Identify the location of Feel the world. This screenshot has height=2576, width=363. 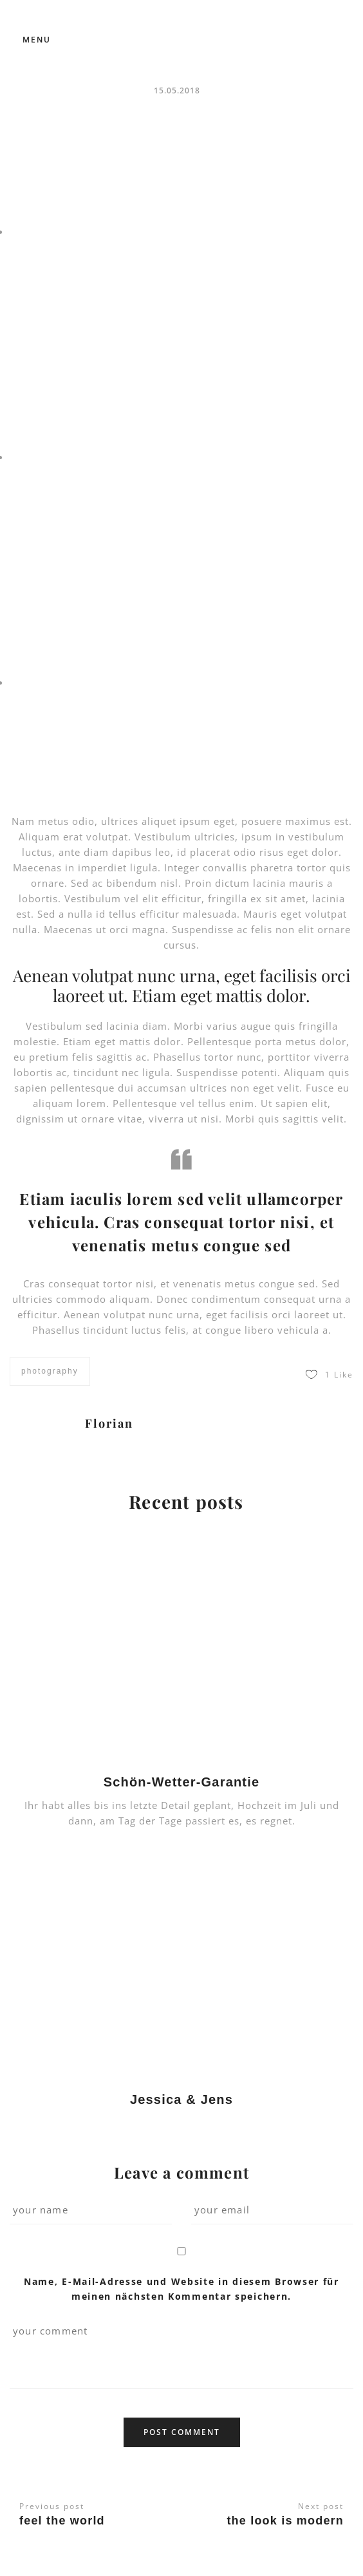
(62, 2520).